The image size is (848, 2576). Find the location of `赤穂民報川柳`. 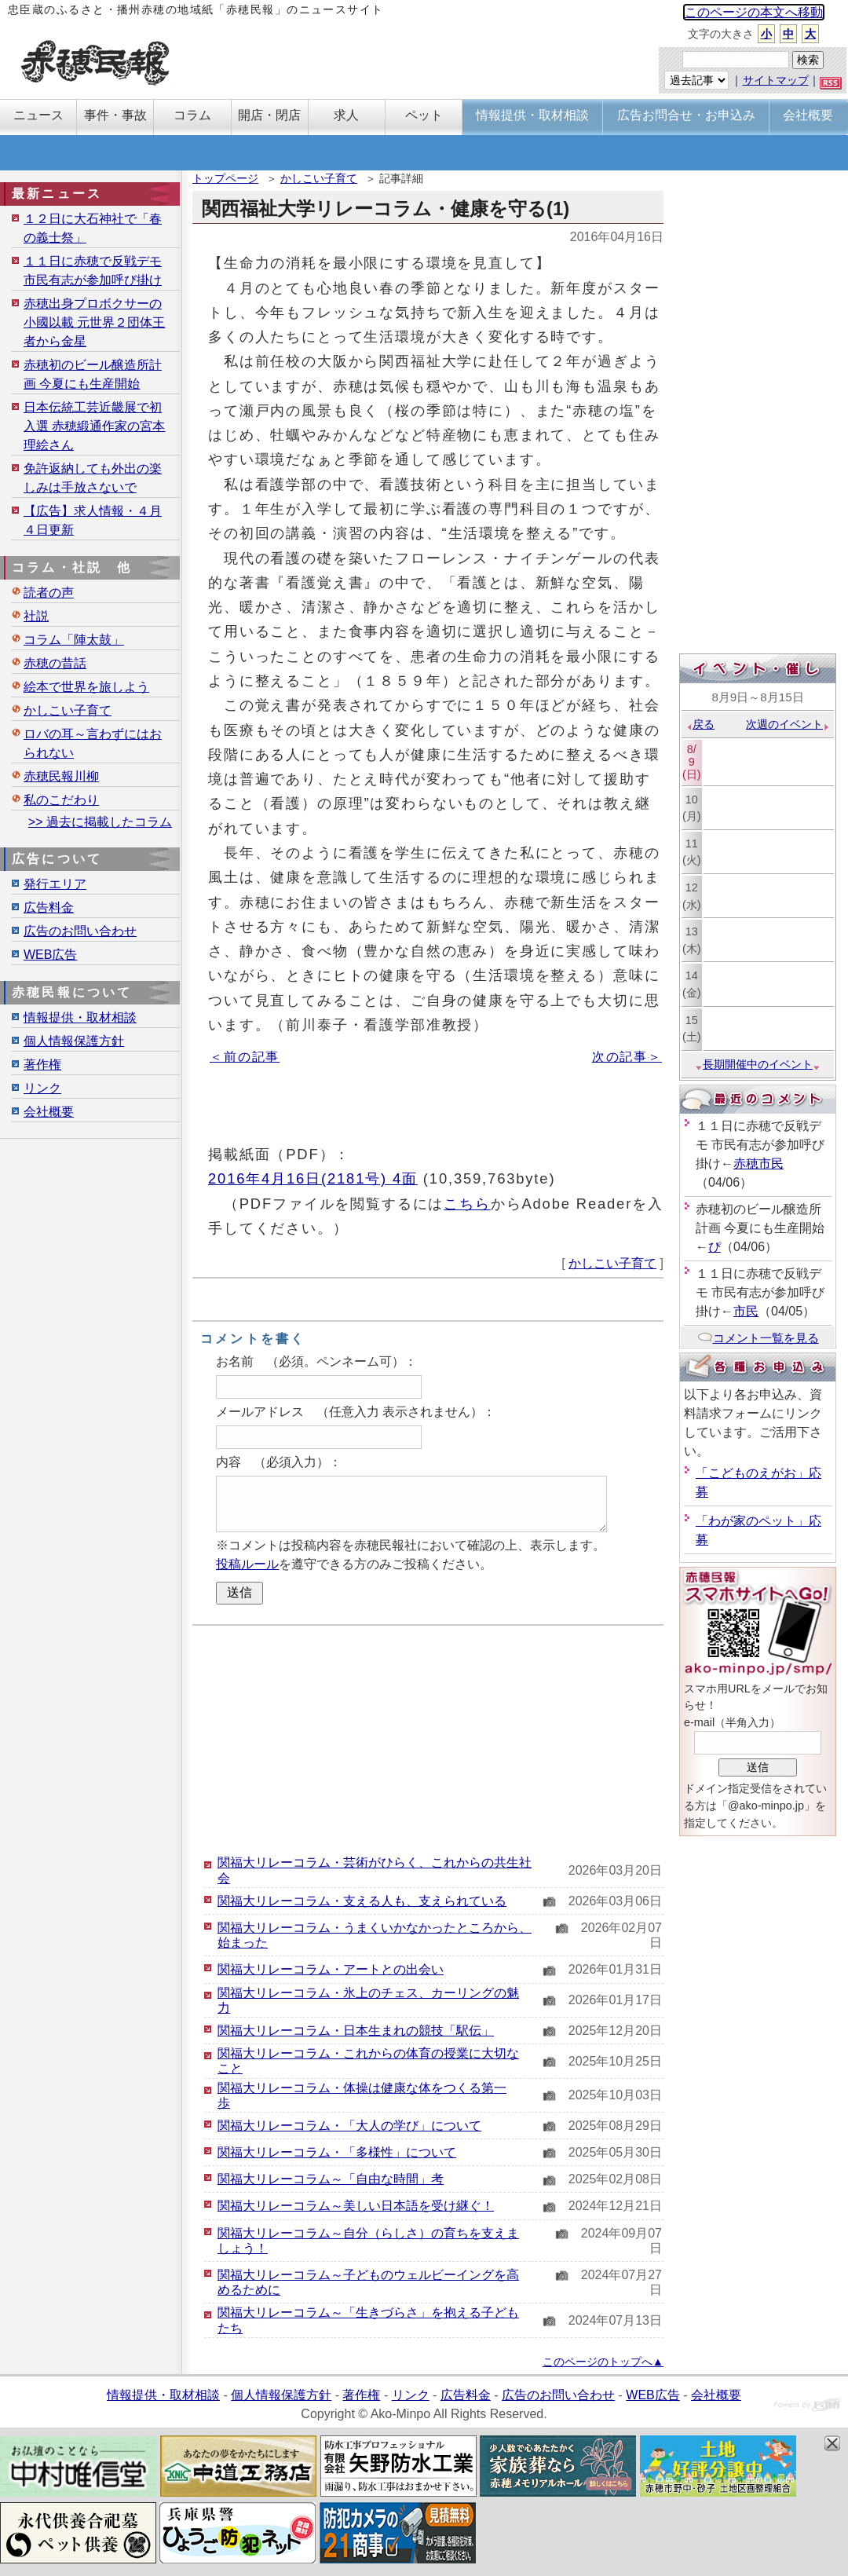

赤穂民報川柳 is located at coordinates (61, 776).